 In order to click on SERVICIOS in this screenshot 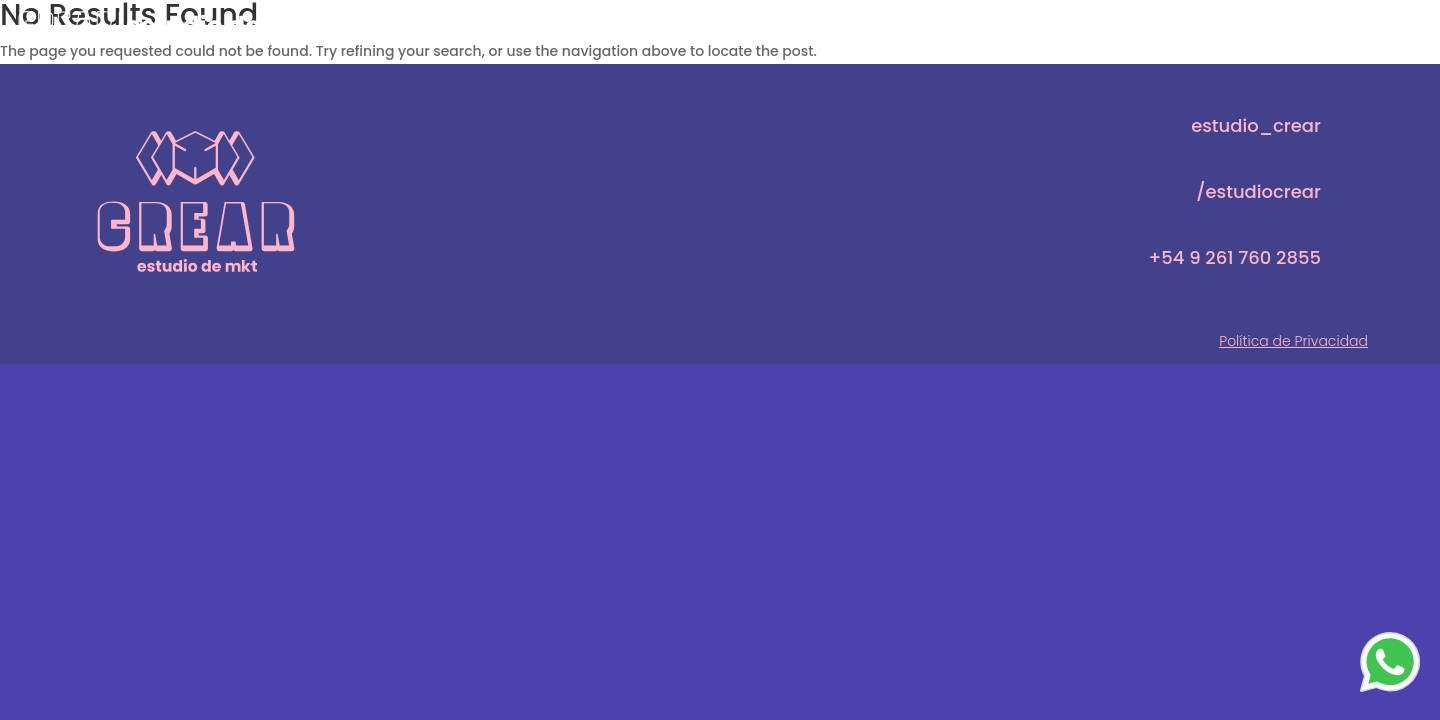, I will do `click(1221, 23)`.